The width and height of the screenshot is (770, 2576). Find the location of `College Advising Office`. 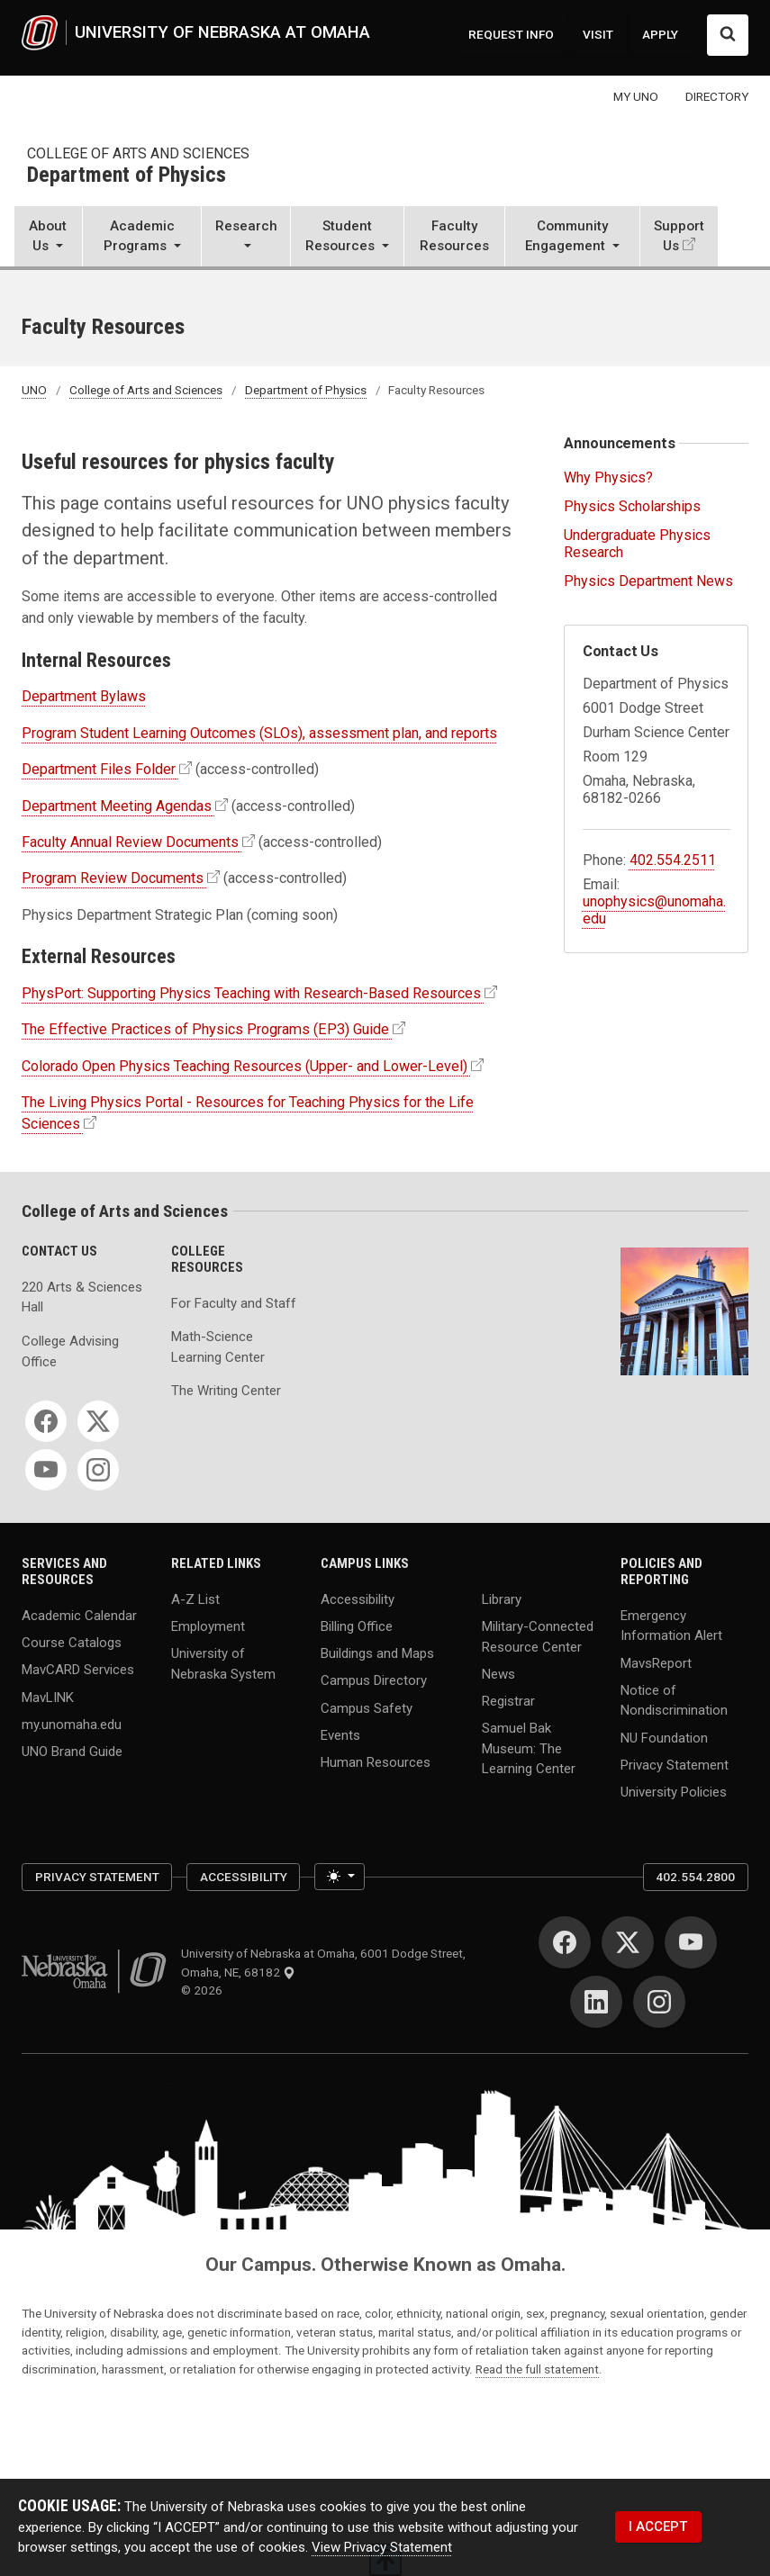

College Advising Office is located at coordinates (70, 1351).